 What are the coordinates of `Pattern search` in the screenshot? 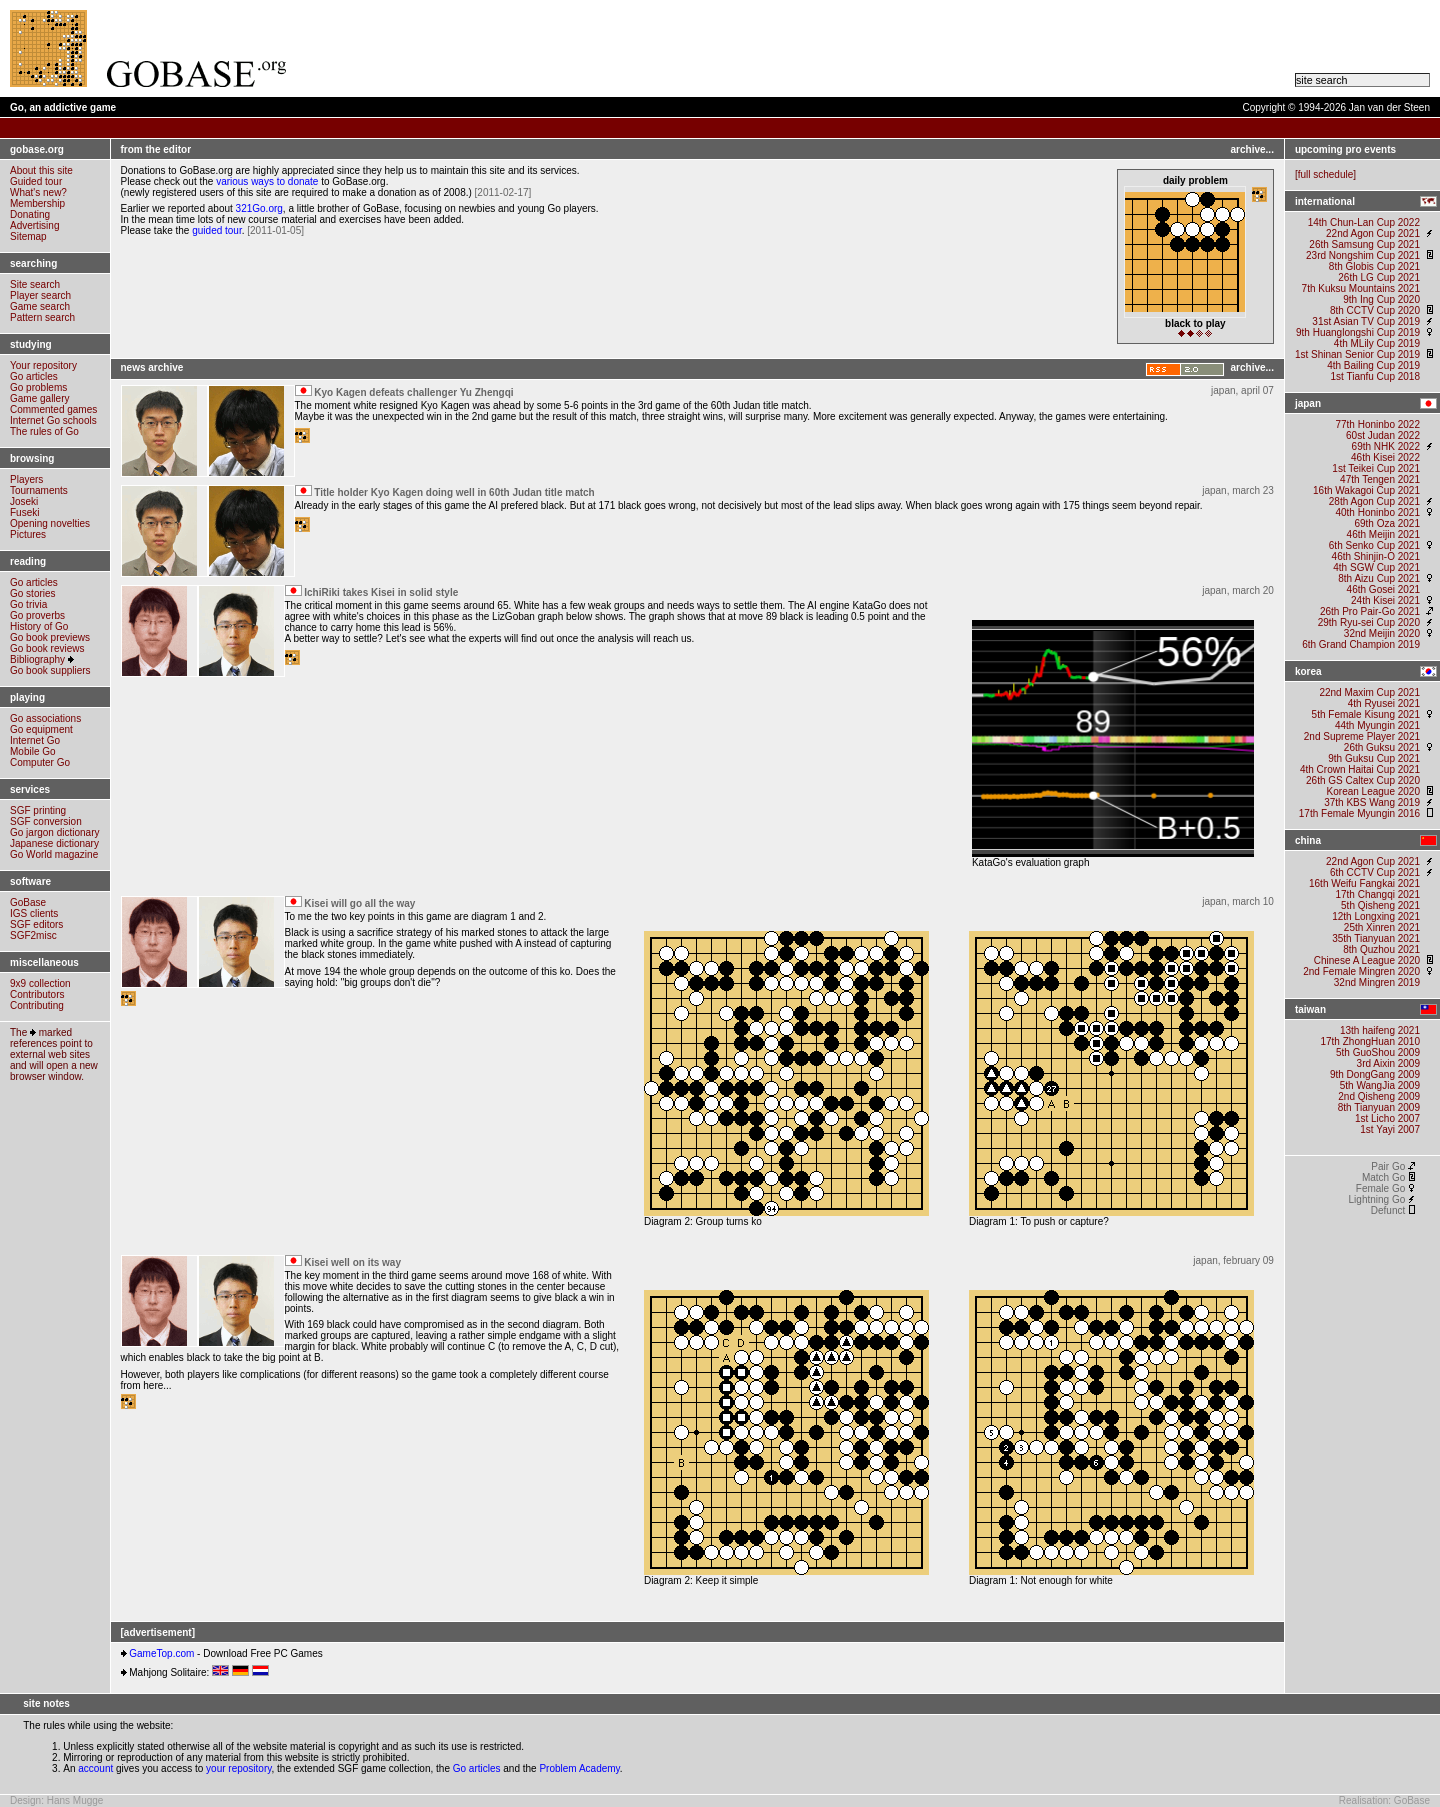 It's located at (42, 317).